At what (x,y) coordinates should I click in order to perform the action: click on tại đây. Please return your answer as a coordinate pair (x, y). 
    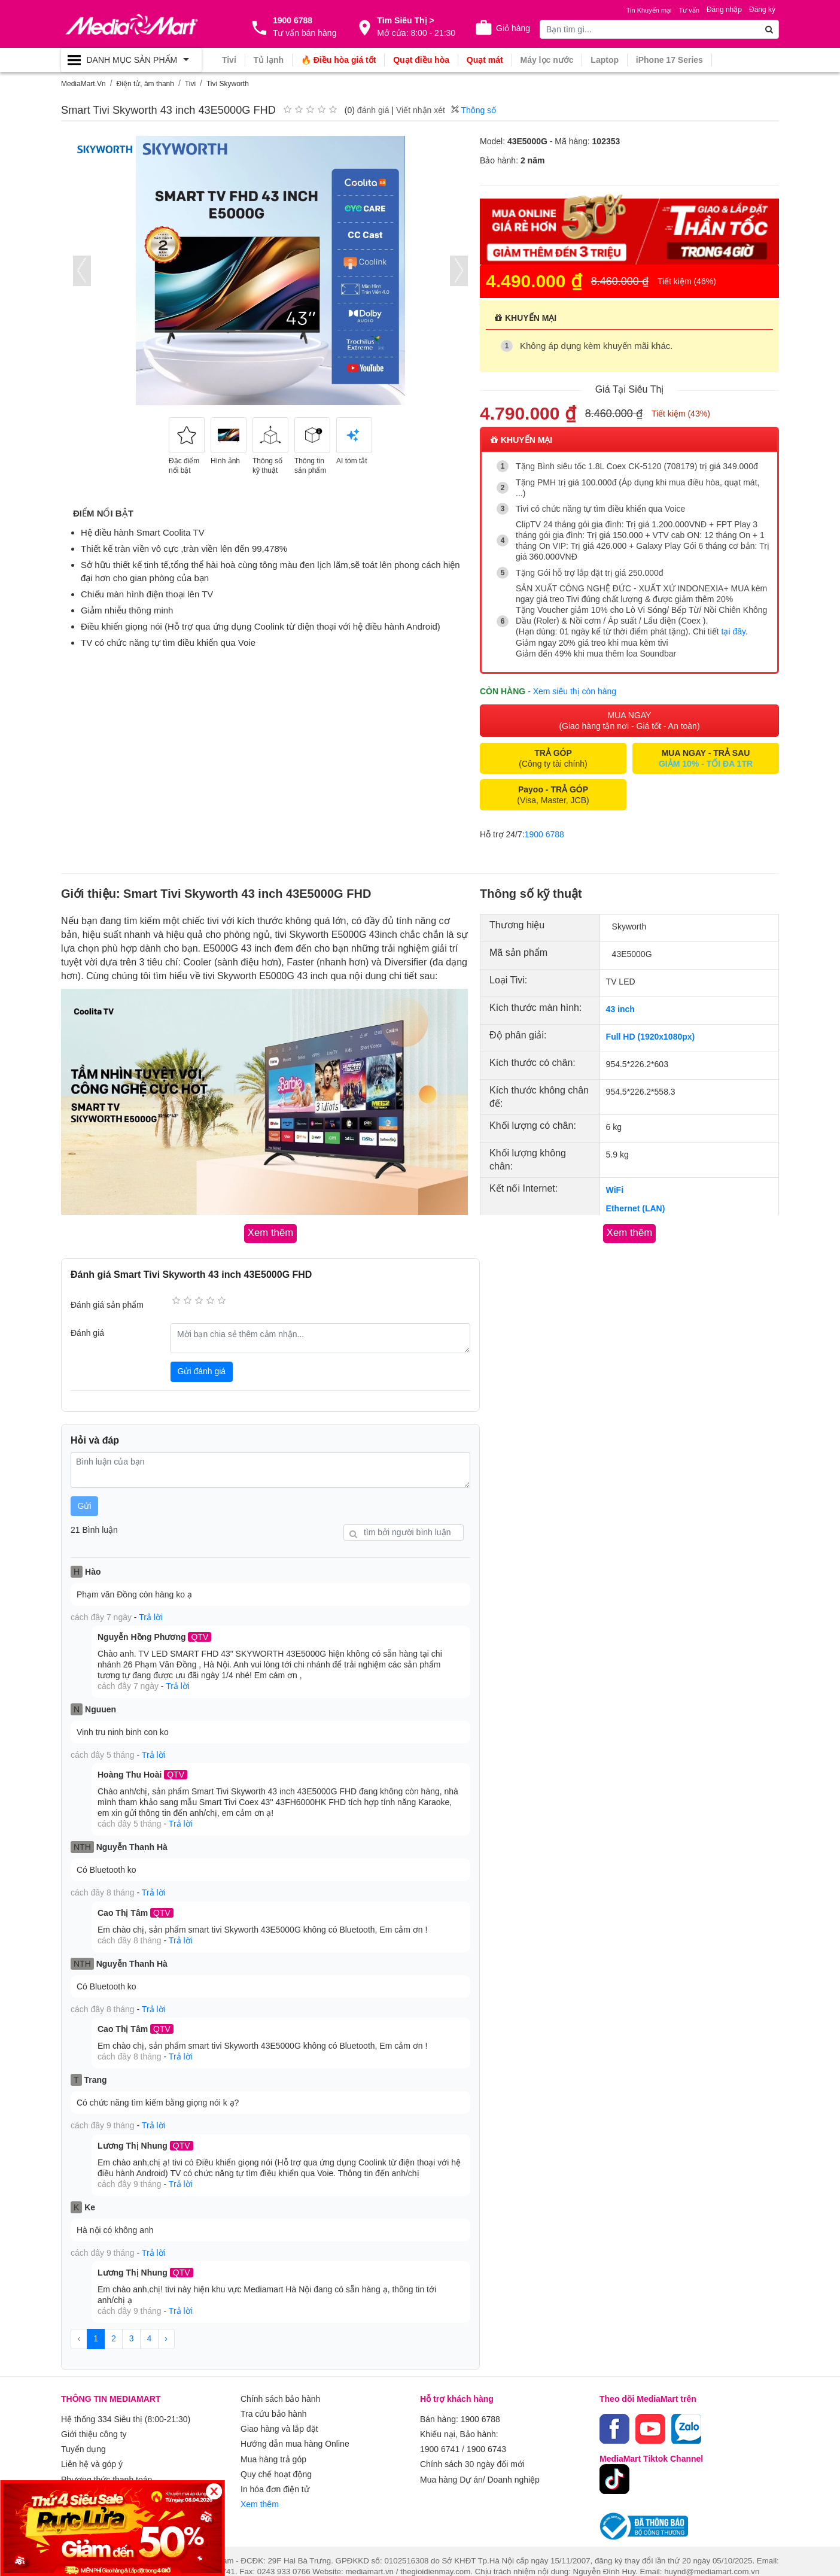
    Looking at the image, I should click on (733, 631).